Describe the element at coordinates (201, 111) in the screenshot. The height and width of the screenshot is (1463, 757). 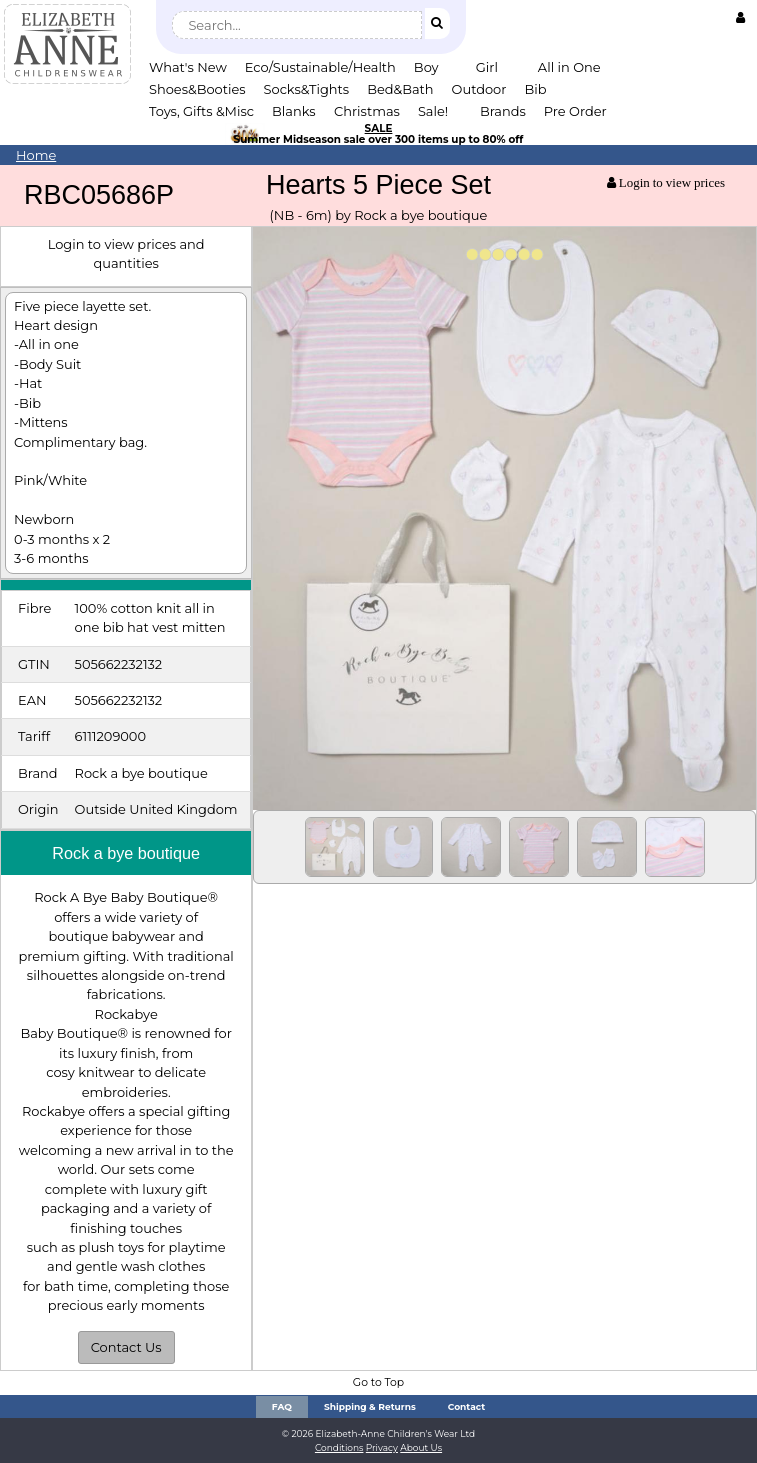
I see `Toys, Gifts &Misc` at that location.